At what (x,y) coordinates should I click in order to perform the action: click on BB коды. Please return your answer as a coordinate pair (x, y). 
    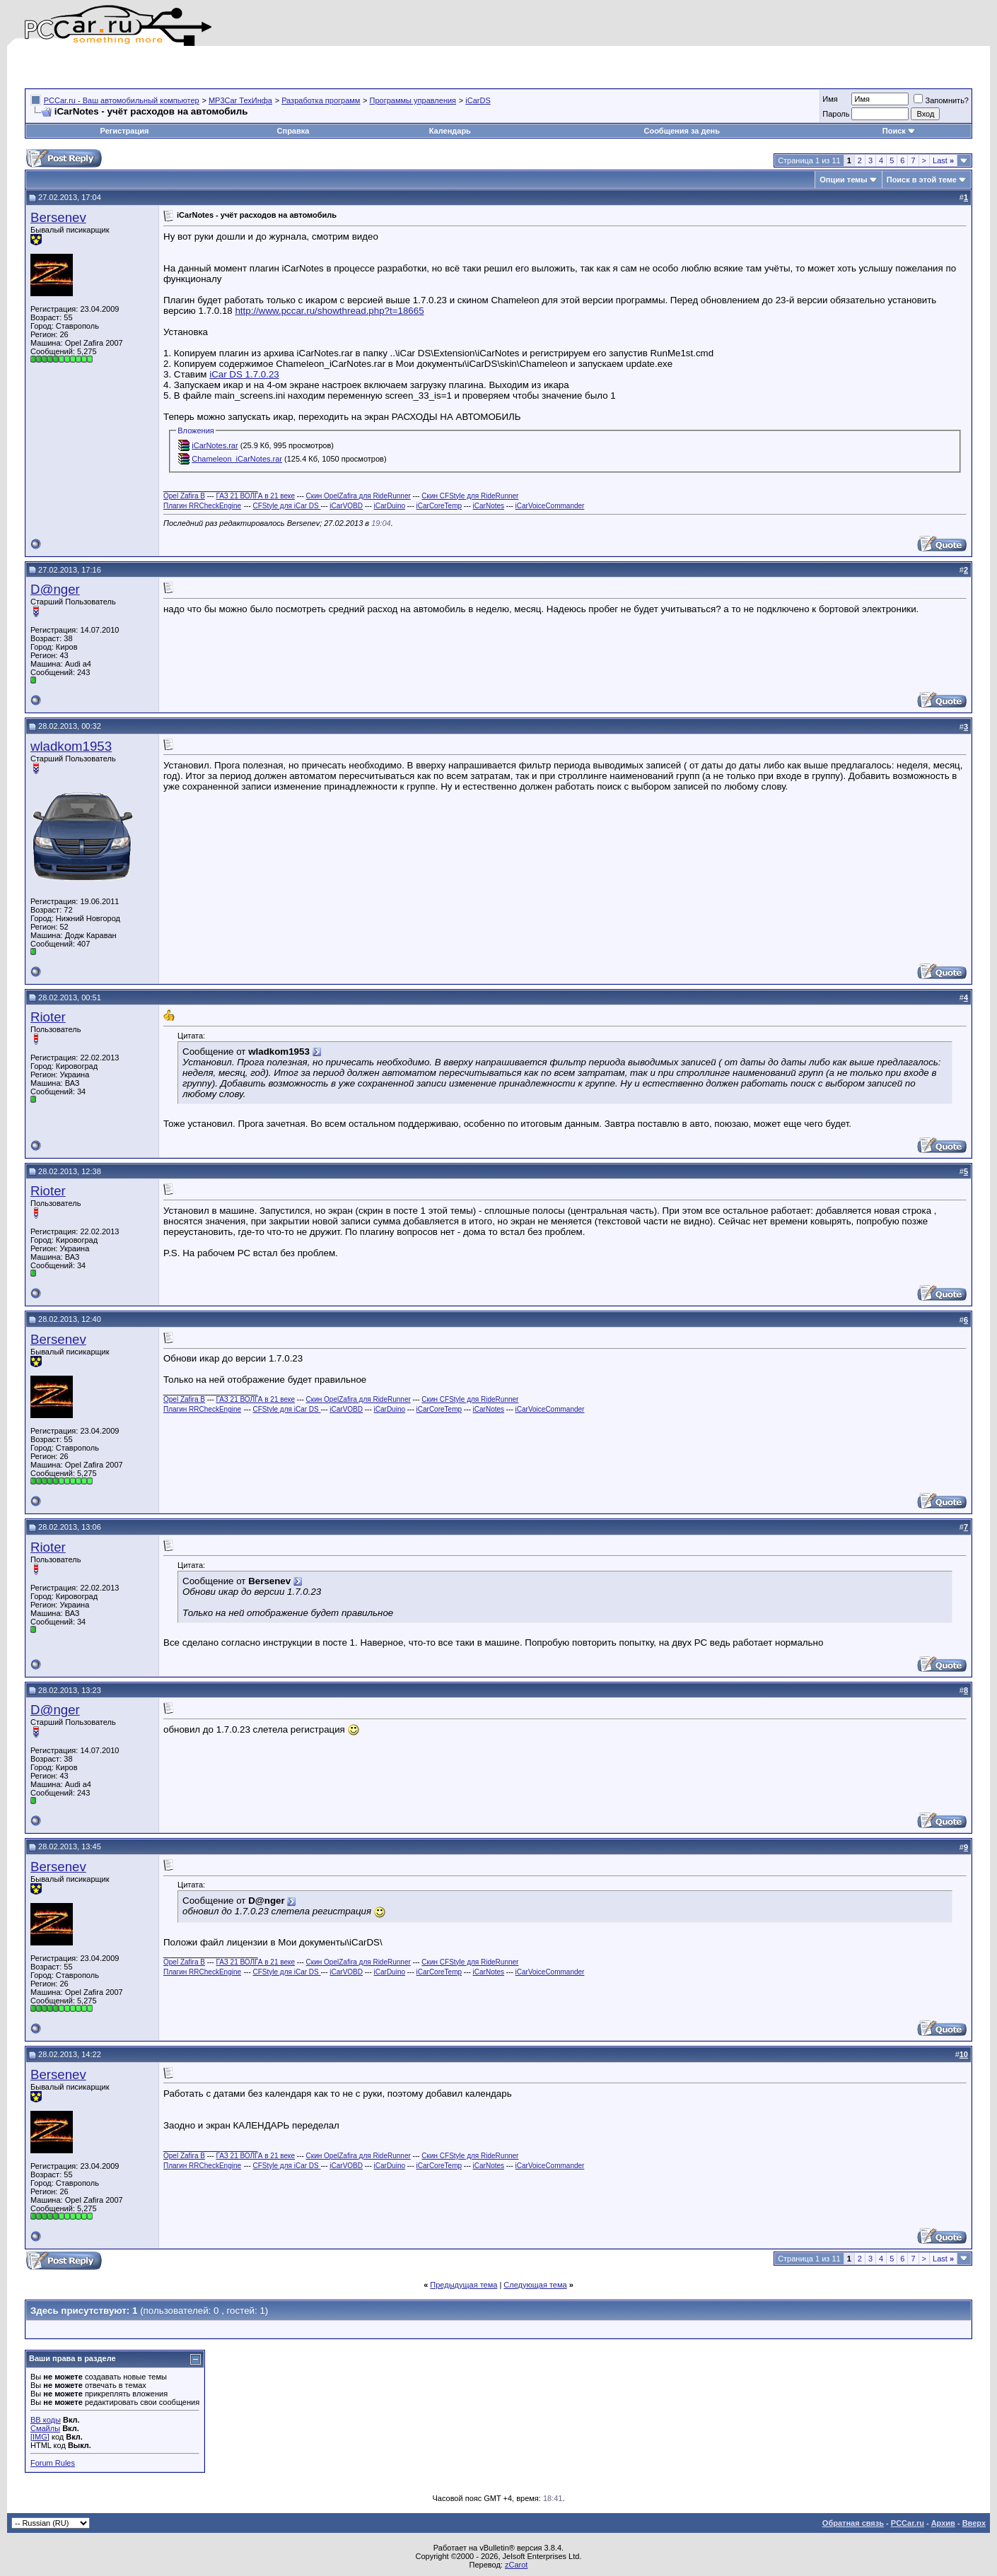
    Looking at the image, I should click on (45, 2420).